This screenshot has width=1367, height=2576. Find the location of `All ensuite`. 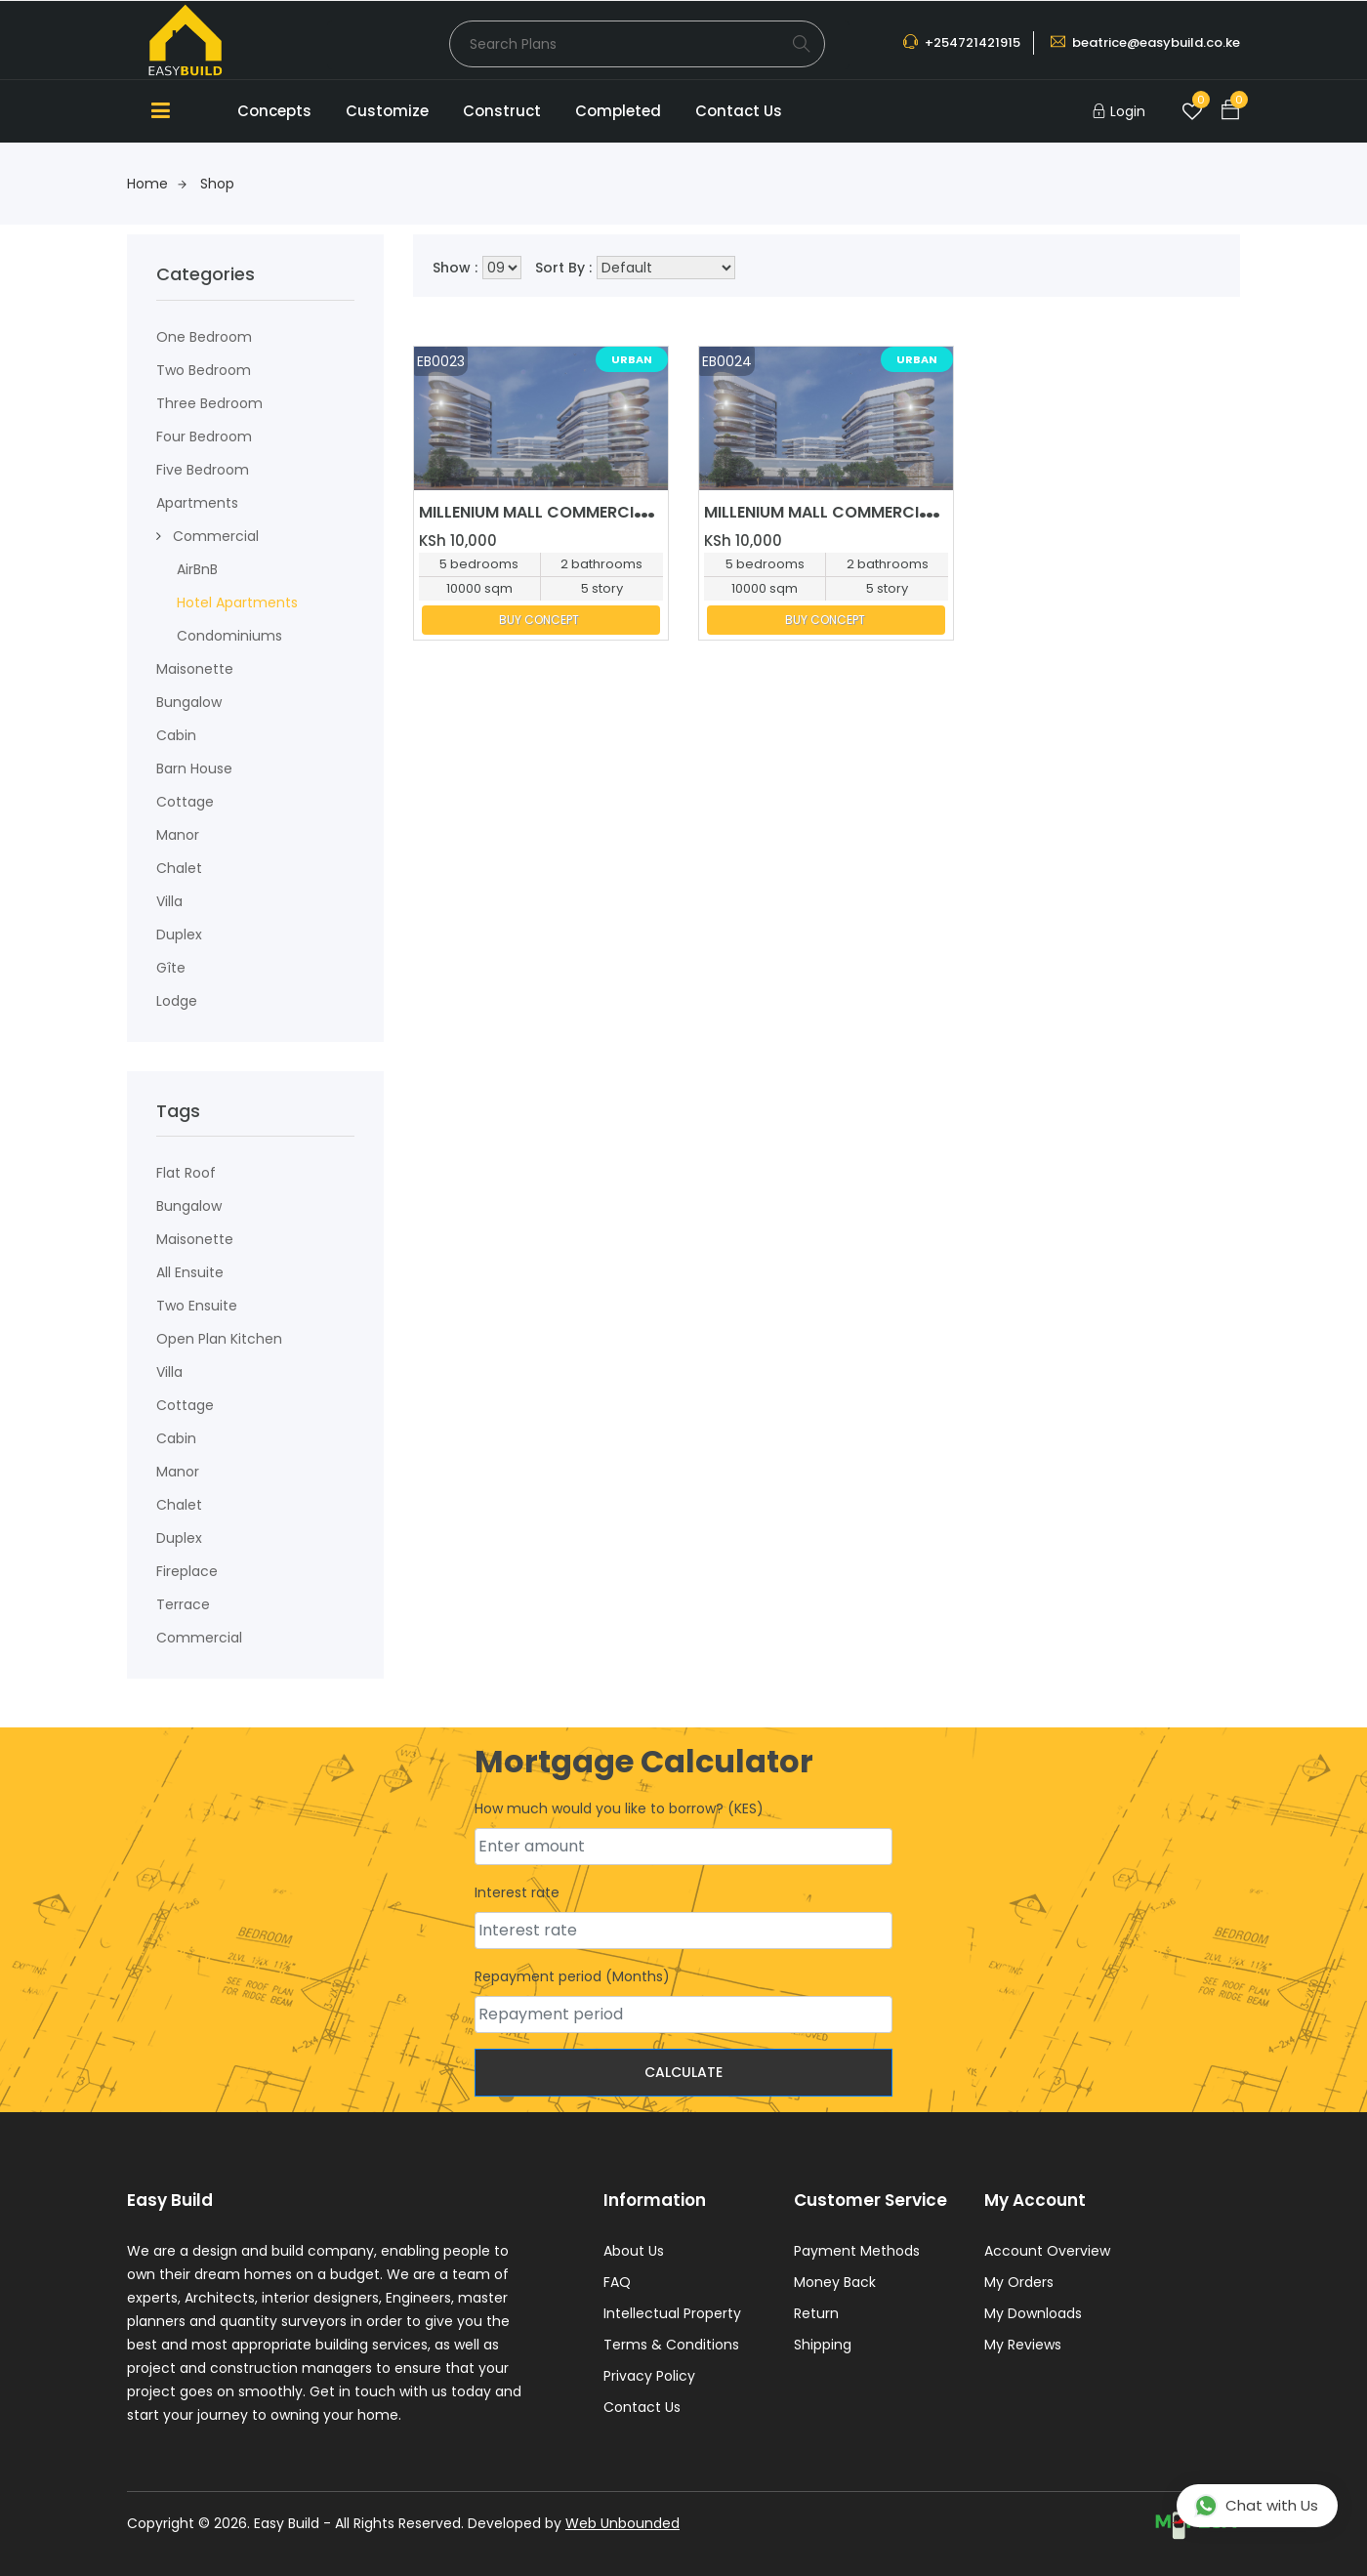

All ensuite is located at coordinates (190, 1272).